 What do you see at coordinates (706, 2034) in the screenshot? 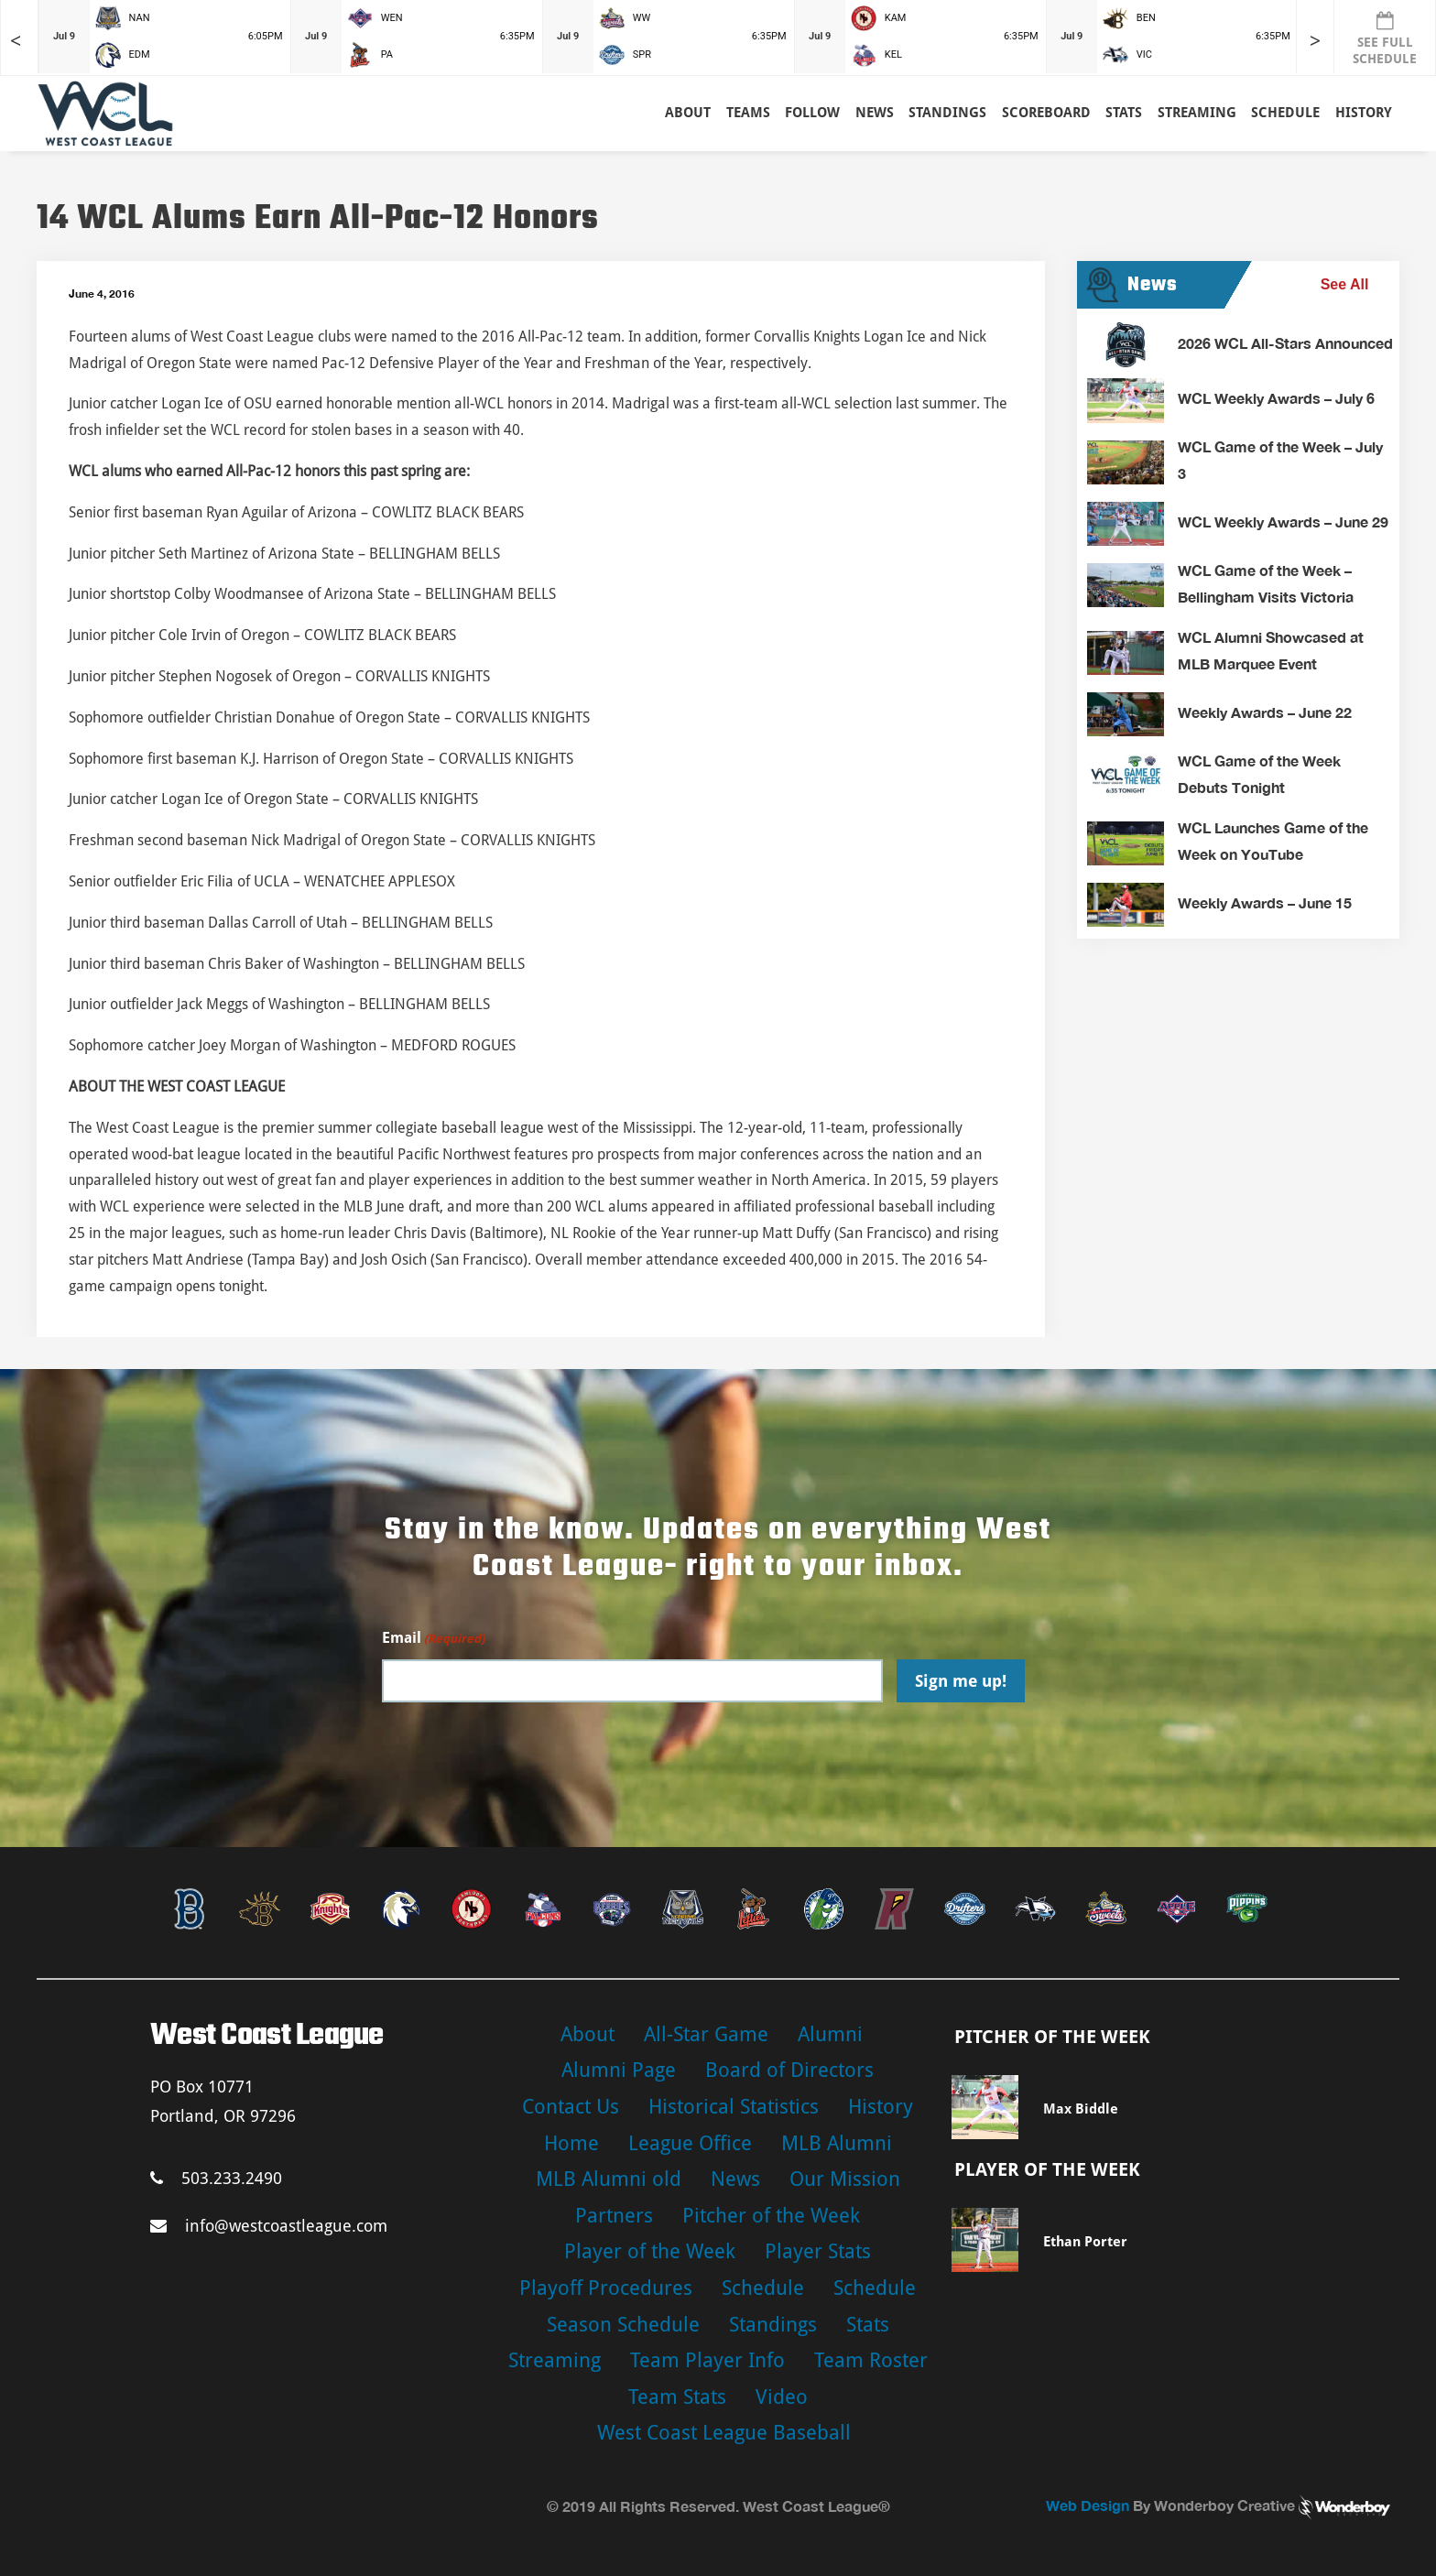
I see `All-Star Game` at bounding box center [706, 2034].